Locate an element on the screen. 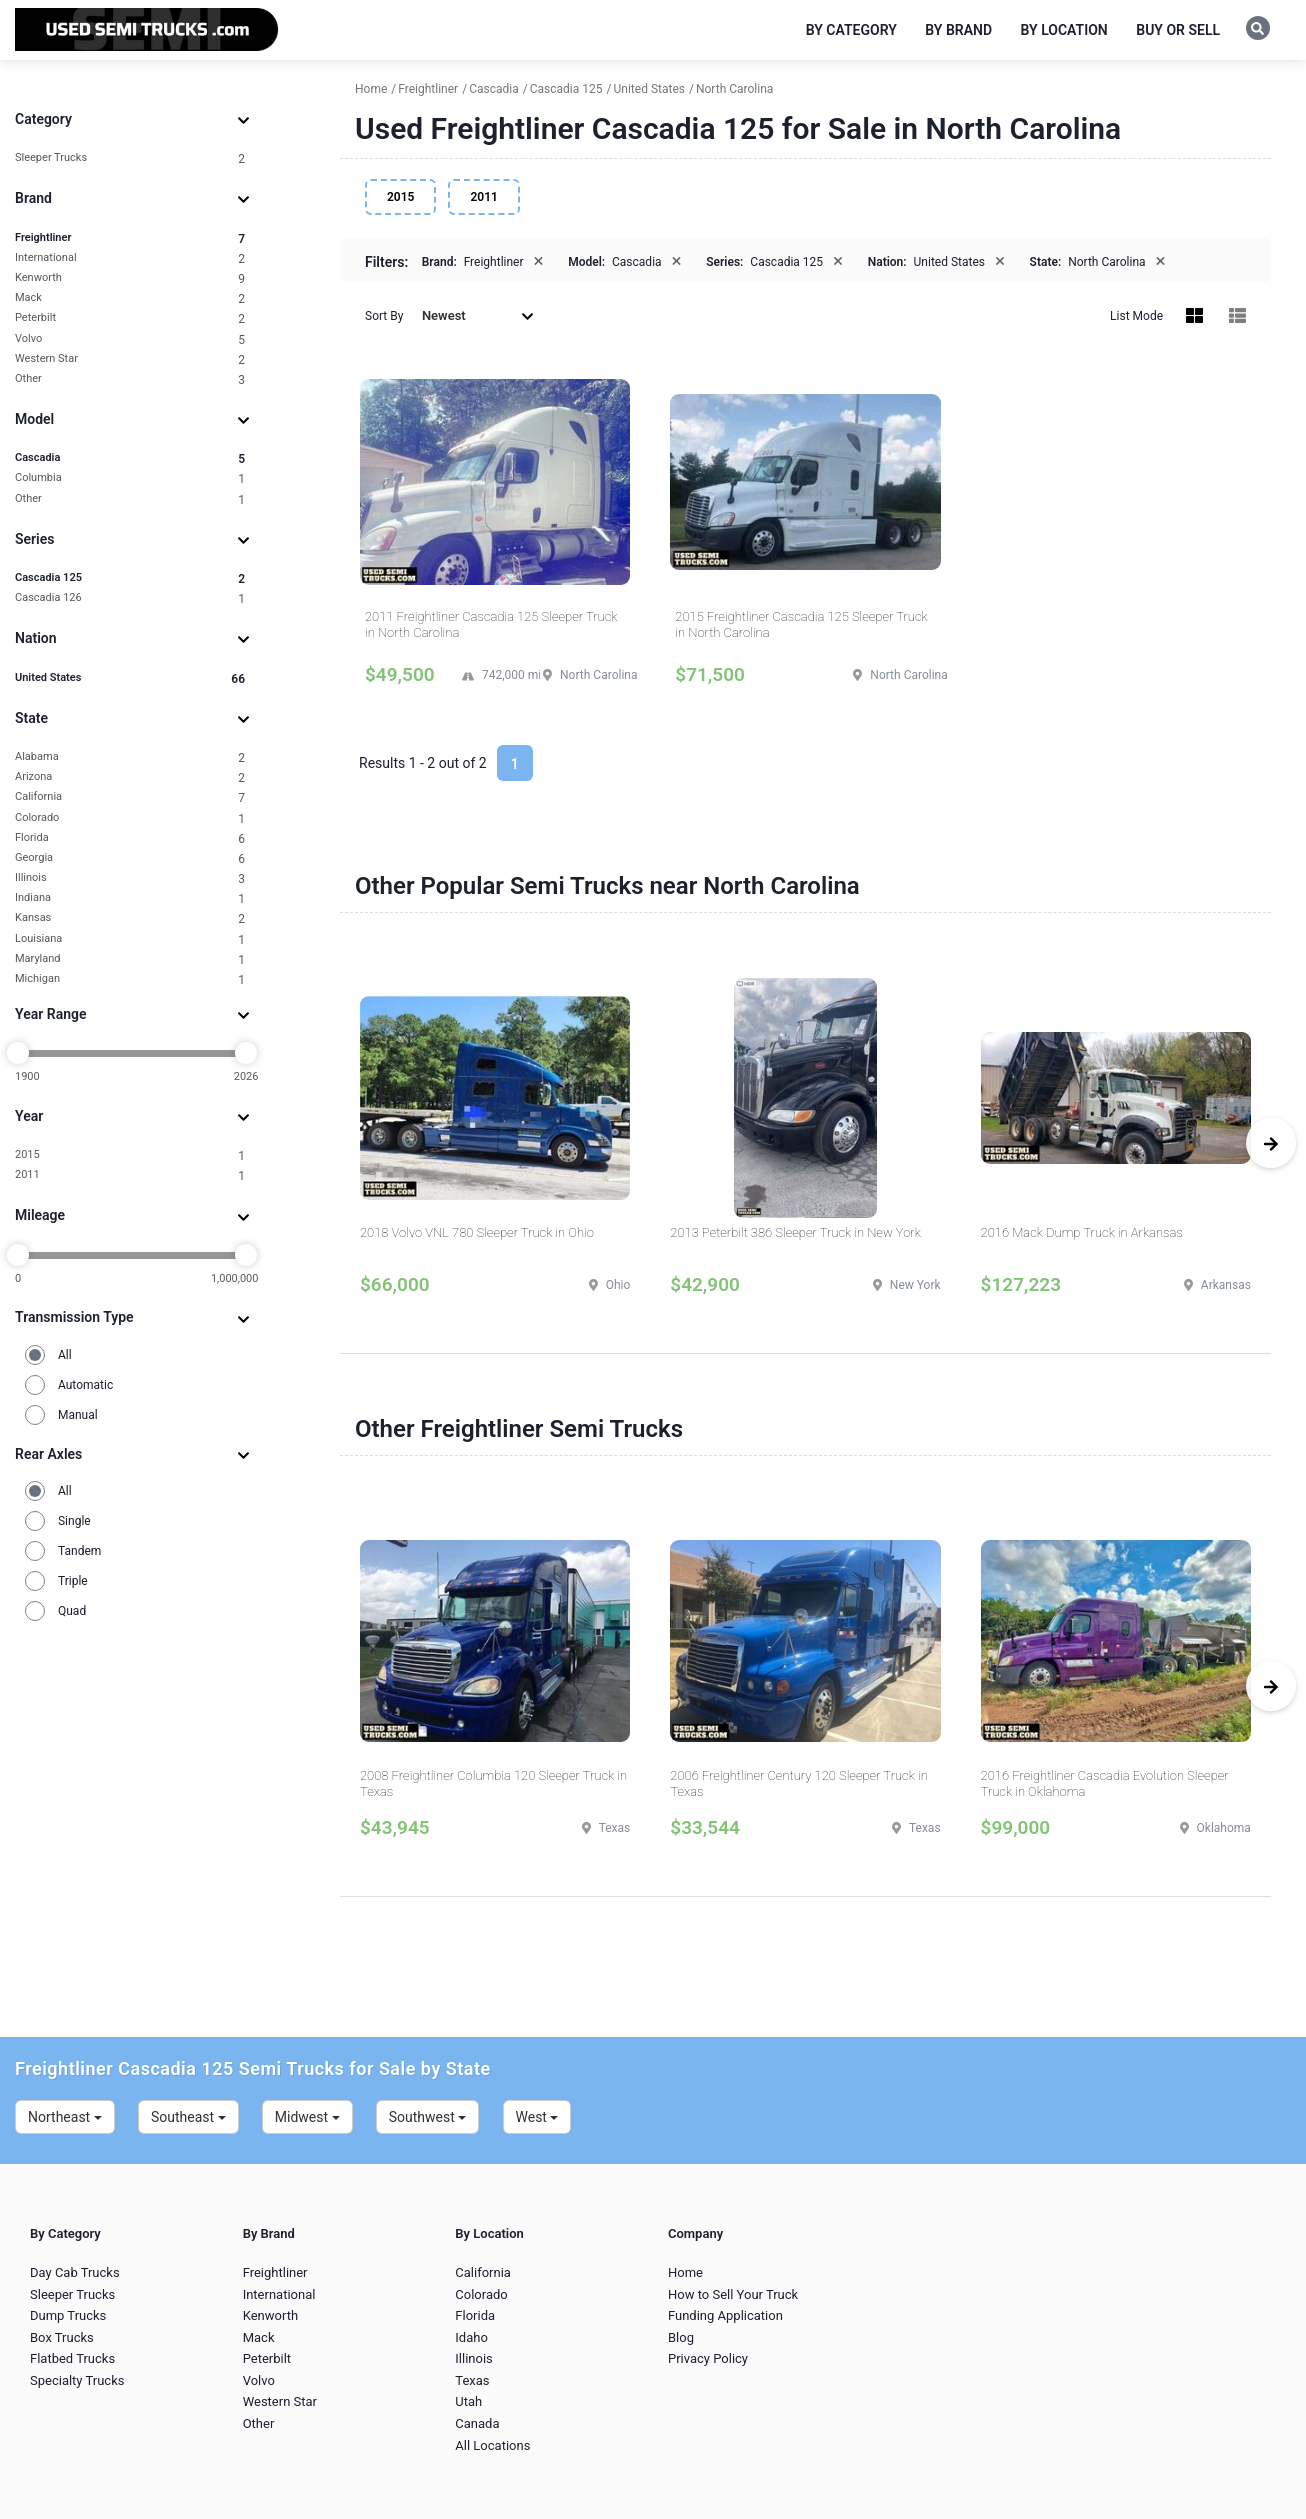 This screenshot has height=2519, width=1306. 2011 is located at coordinates (130, 1175).